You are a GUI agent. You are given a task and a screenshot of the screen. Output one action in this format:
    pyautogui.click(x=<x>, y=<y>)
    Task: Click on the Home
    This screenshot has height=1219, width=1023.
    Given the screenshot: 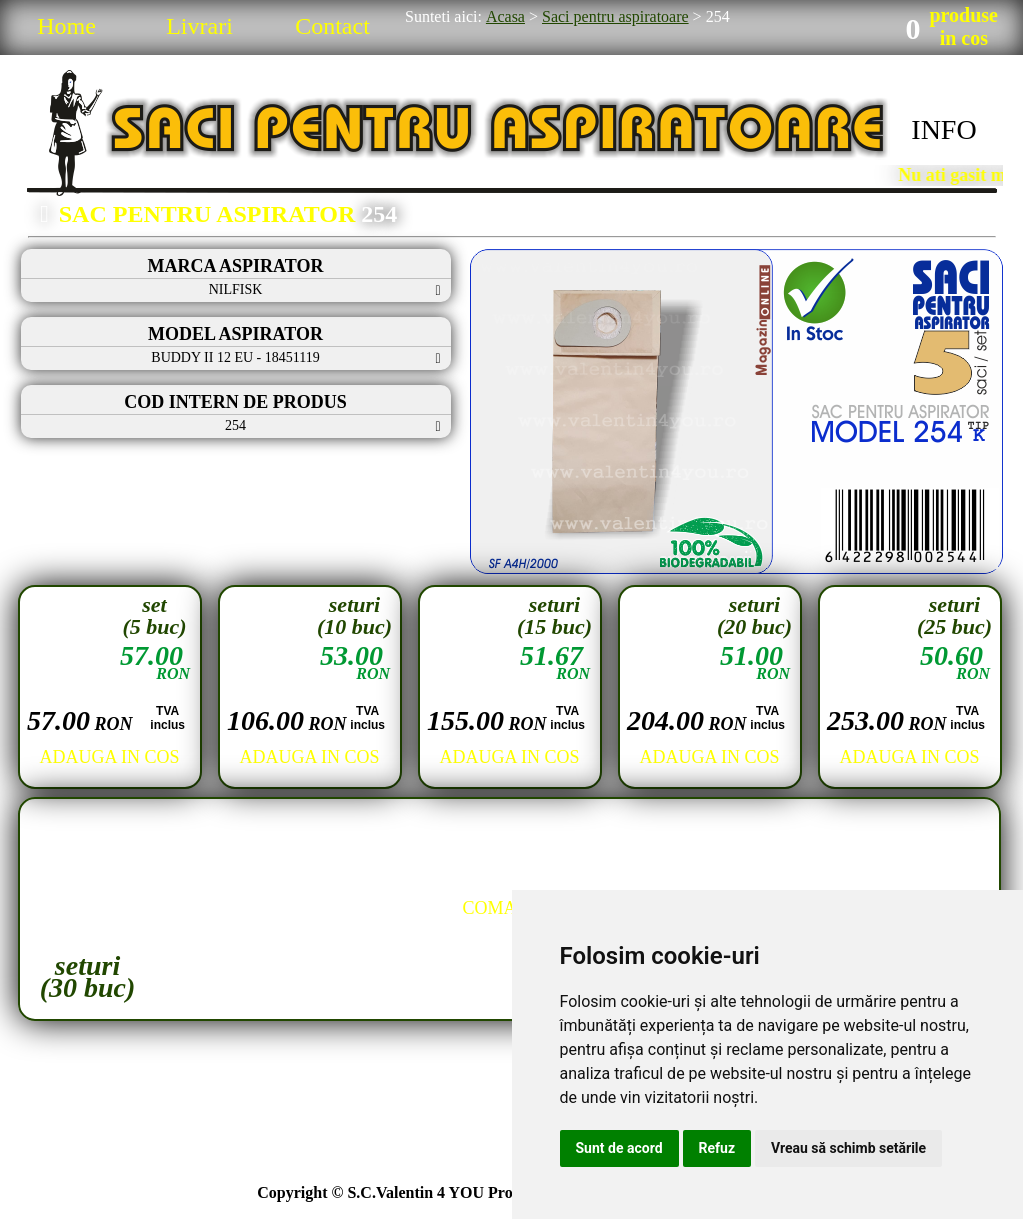 What is the action you would take?
    pyautogui.click(x=66, y=26)
    